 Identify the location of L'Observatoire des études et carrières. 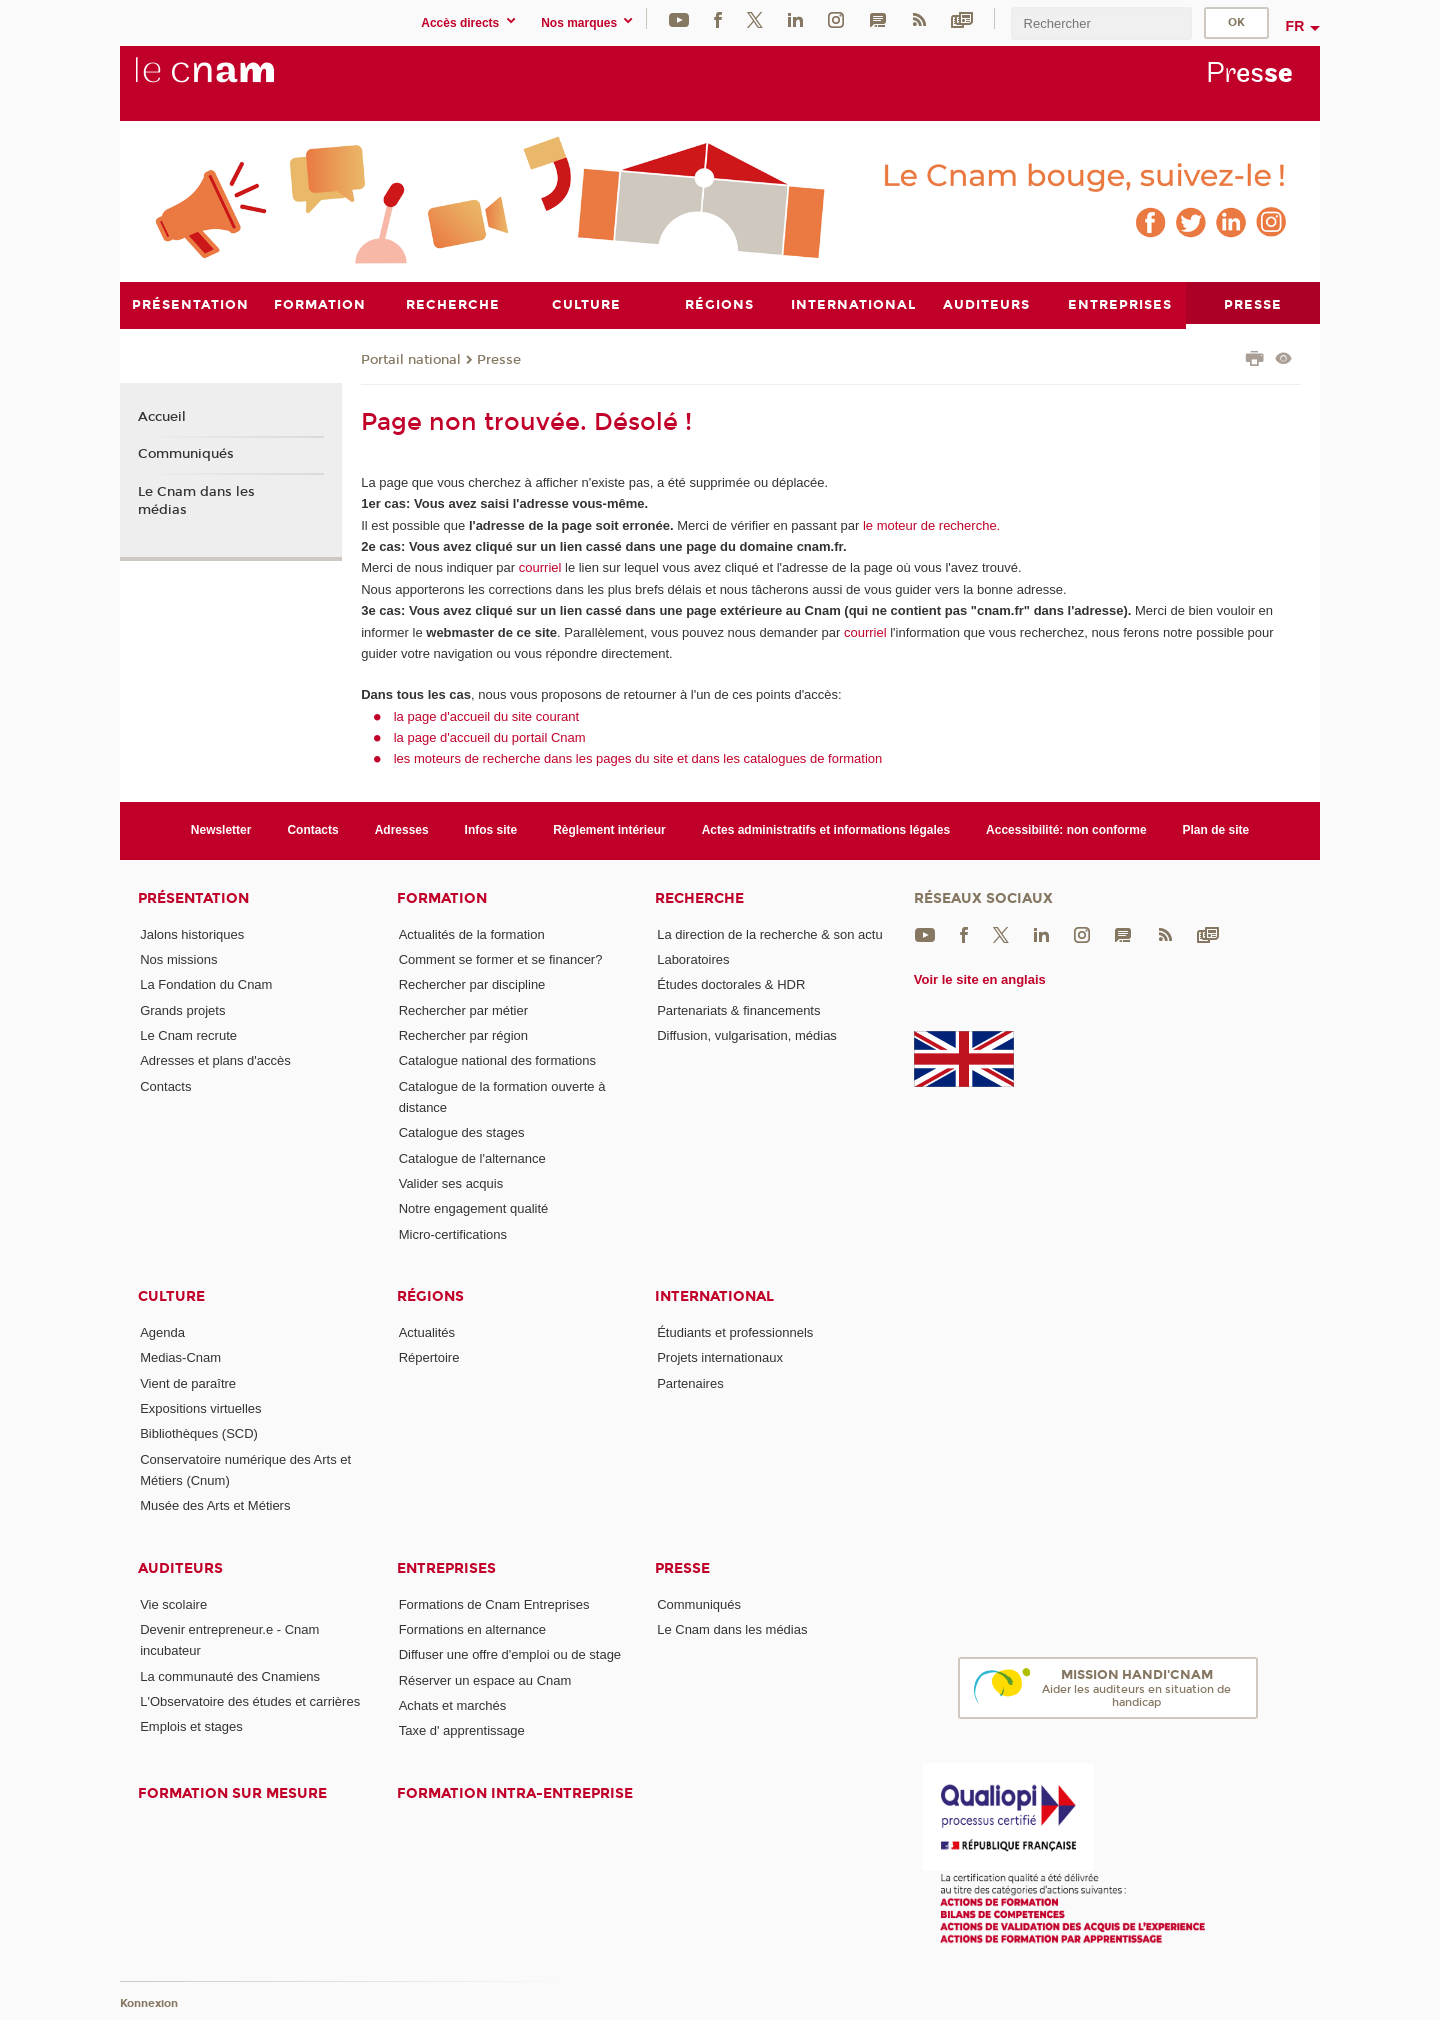
(250, 1700).